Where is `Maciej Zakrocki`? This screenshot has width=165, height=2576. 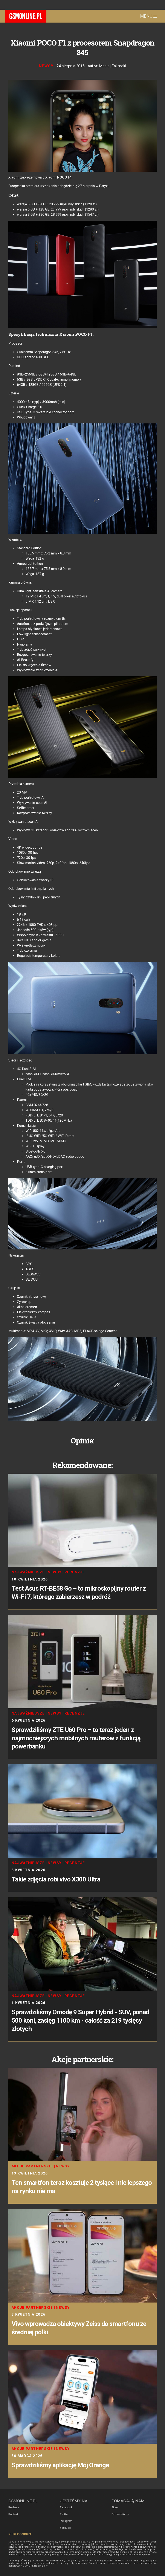 Maciej Zakrocki is located at coordinates (112, 66).